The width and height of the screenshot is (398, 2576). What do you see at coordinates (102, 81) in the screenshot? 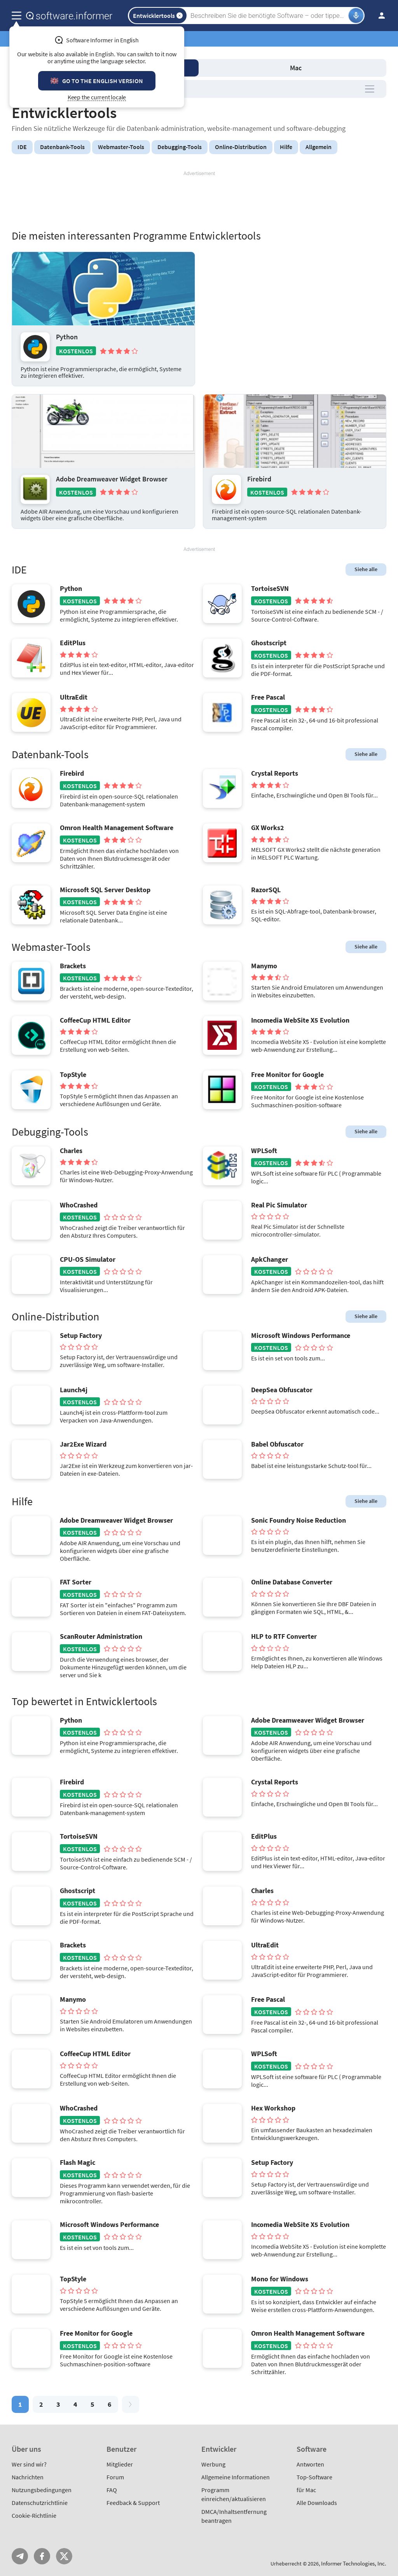
I see `Go to the English version` at bounding box center [102, 81].